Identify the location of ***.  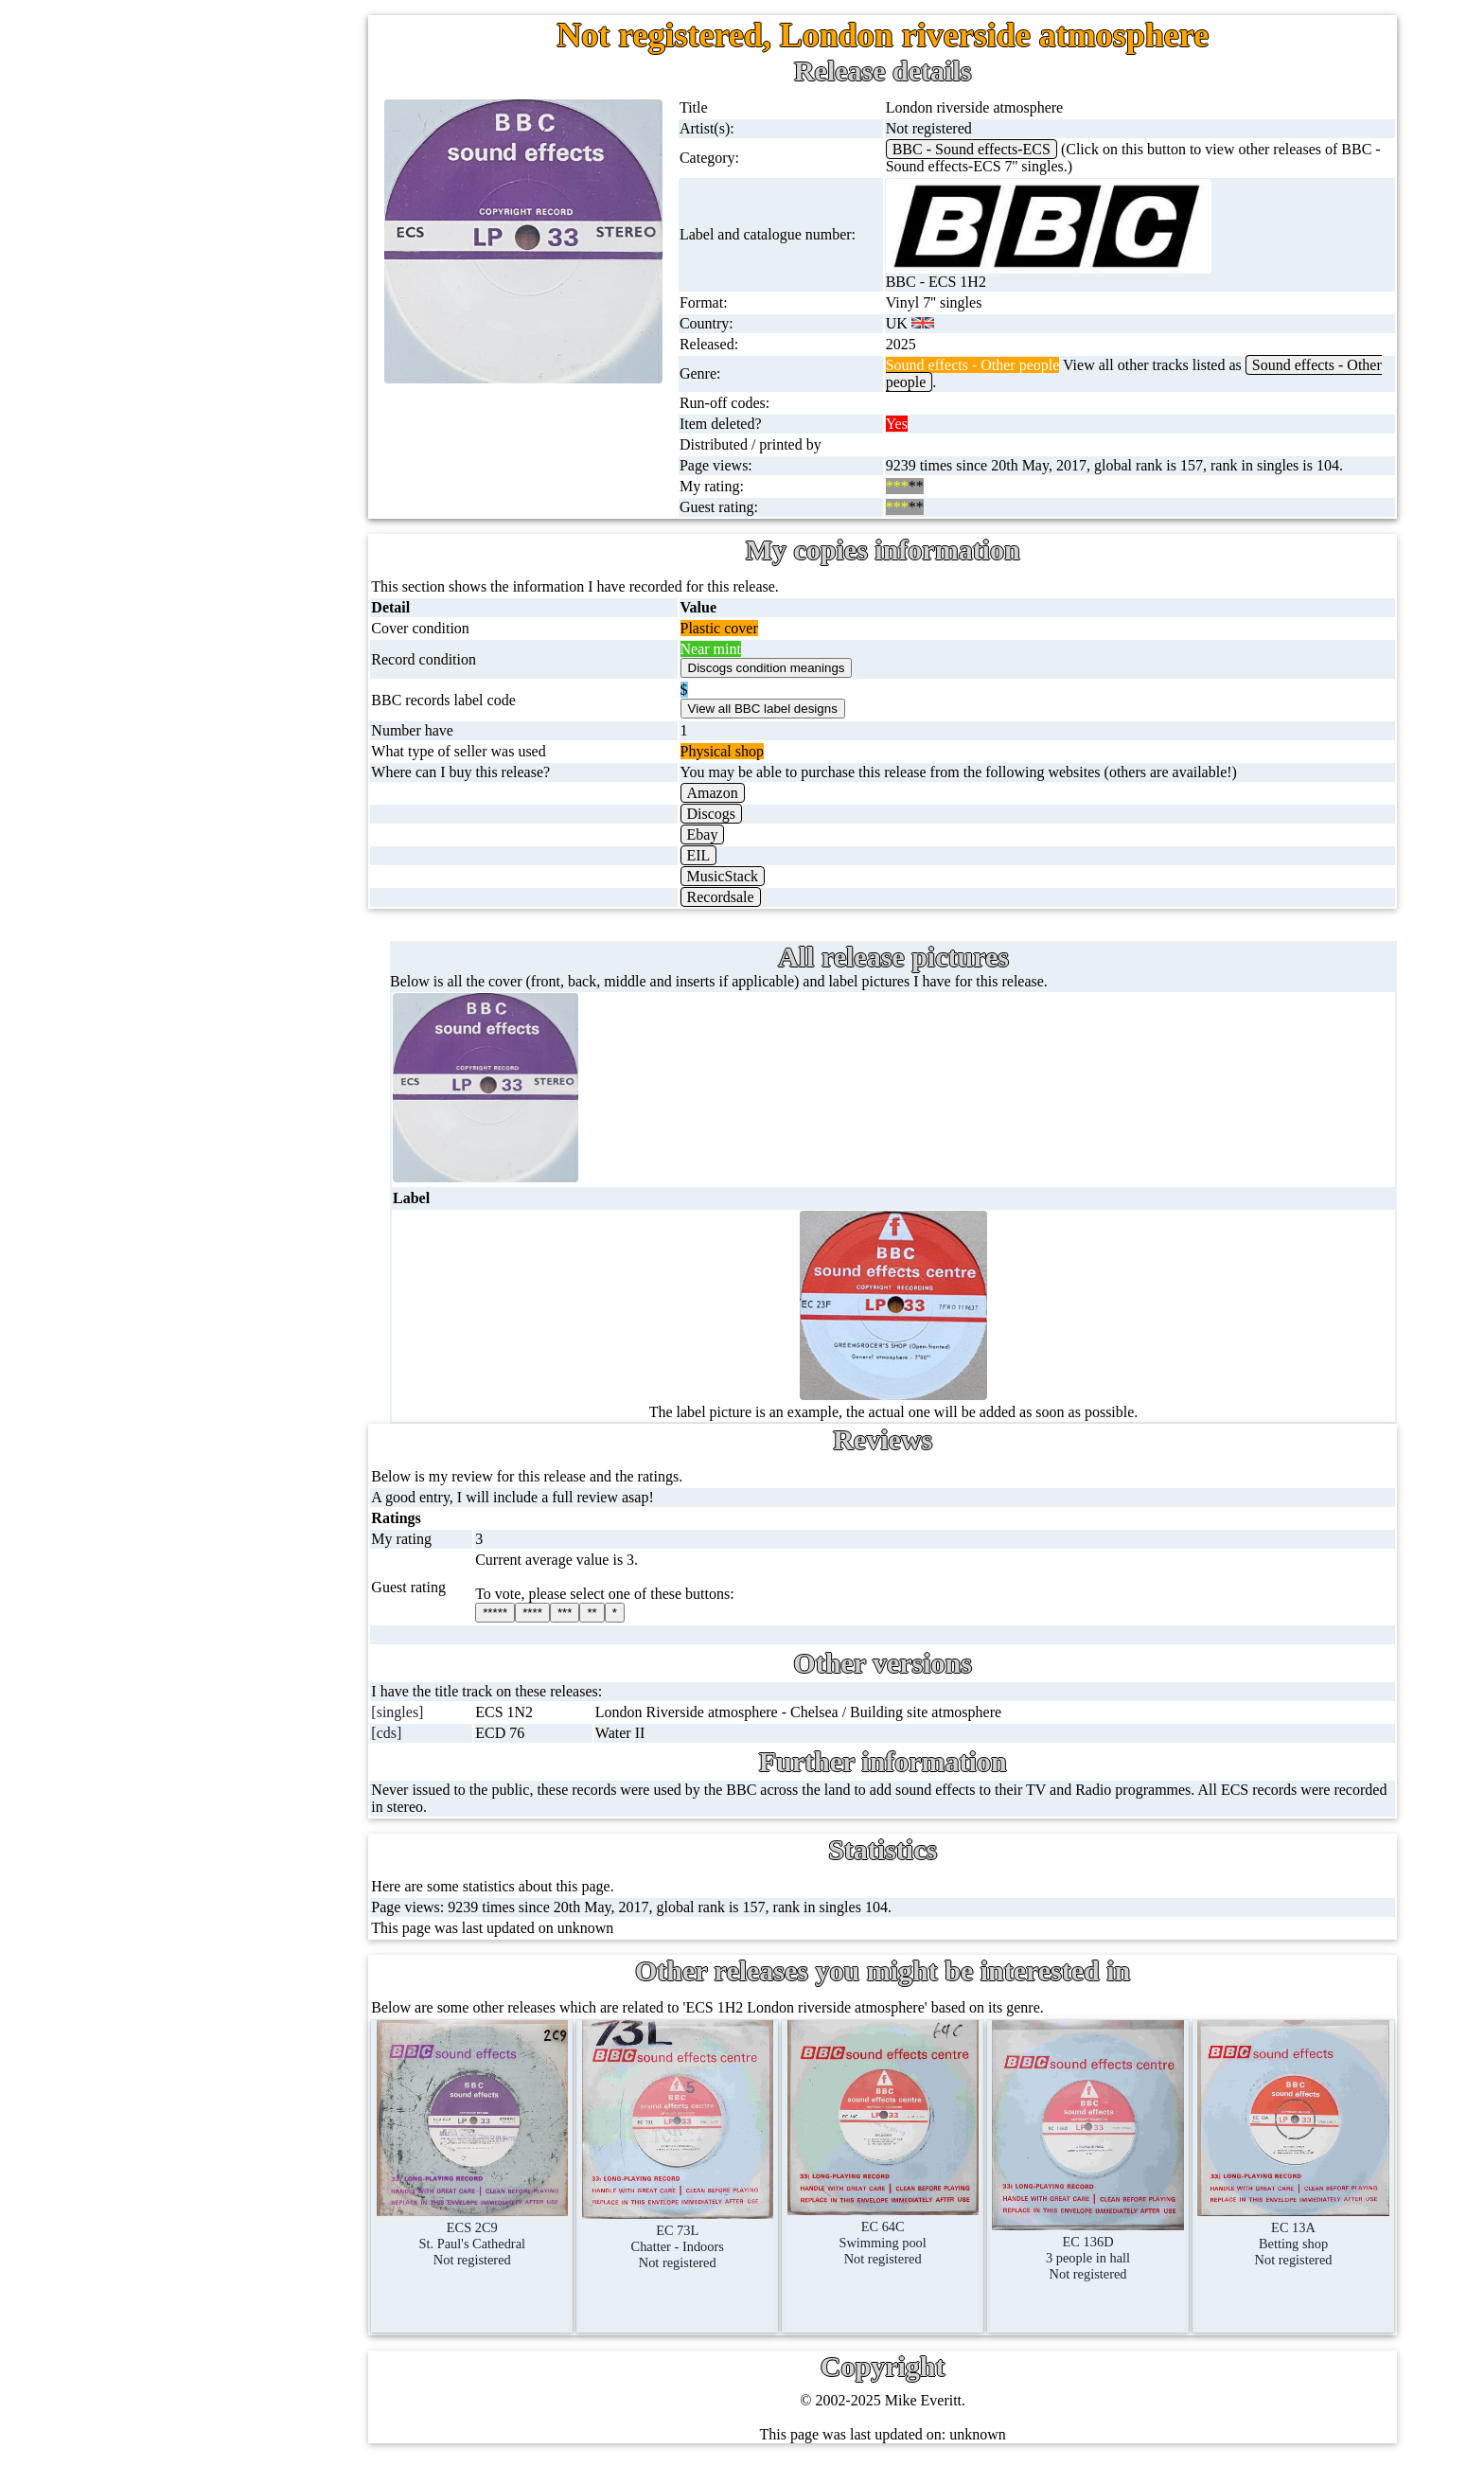
(584, 1613).